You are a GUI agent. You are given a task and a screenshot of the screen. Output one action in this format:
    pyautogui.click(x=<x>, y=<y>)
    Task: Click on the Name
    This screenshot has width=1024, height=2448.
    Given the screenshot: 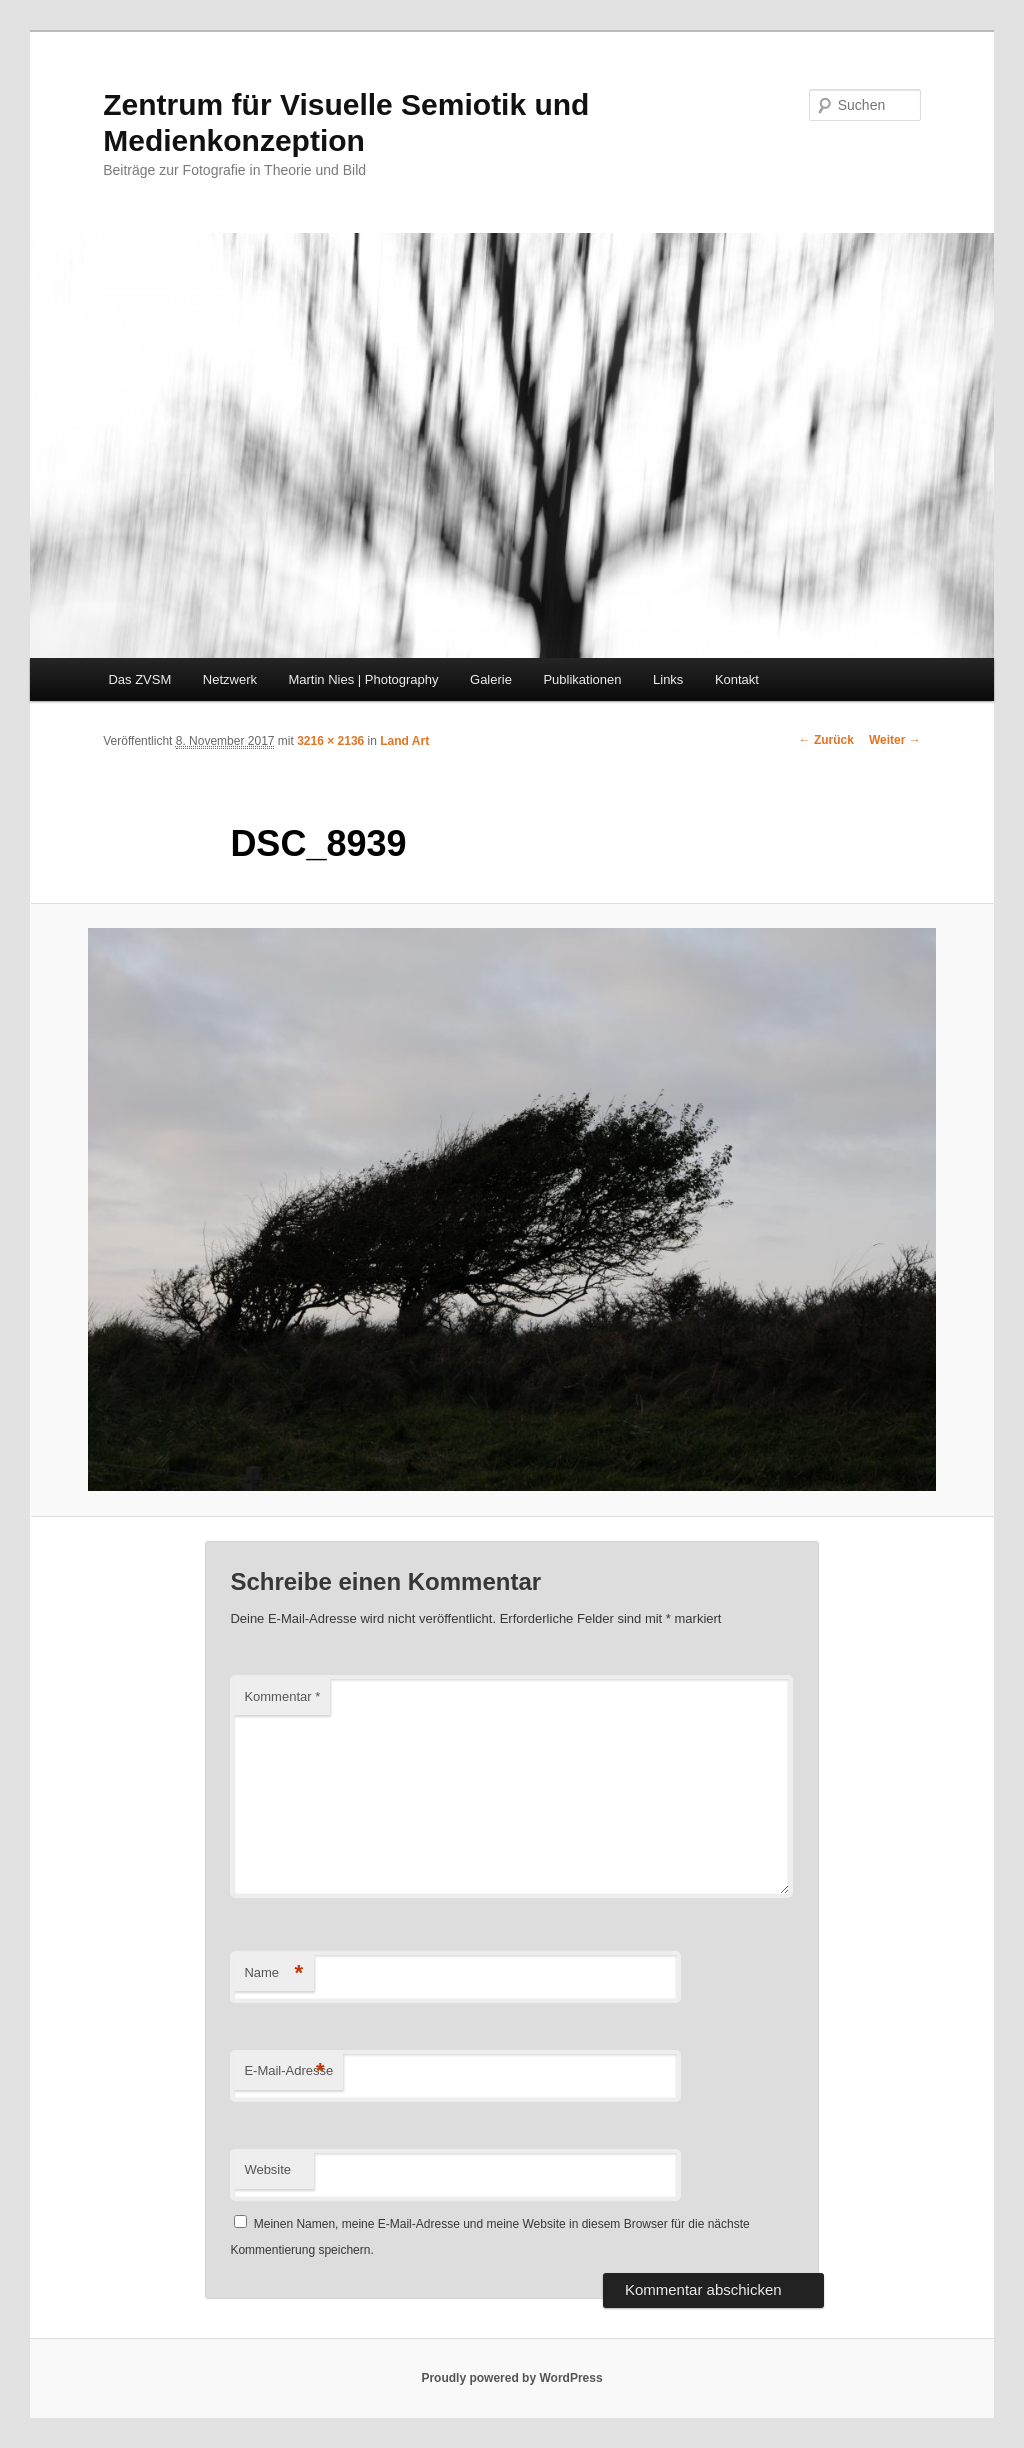 What is the action you would take?
    pyautogui.click(x=273, y=1973)
    